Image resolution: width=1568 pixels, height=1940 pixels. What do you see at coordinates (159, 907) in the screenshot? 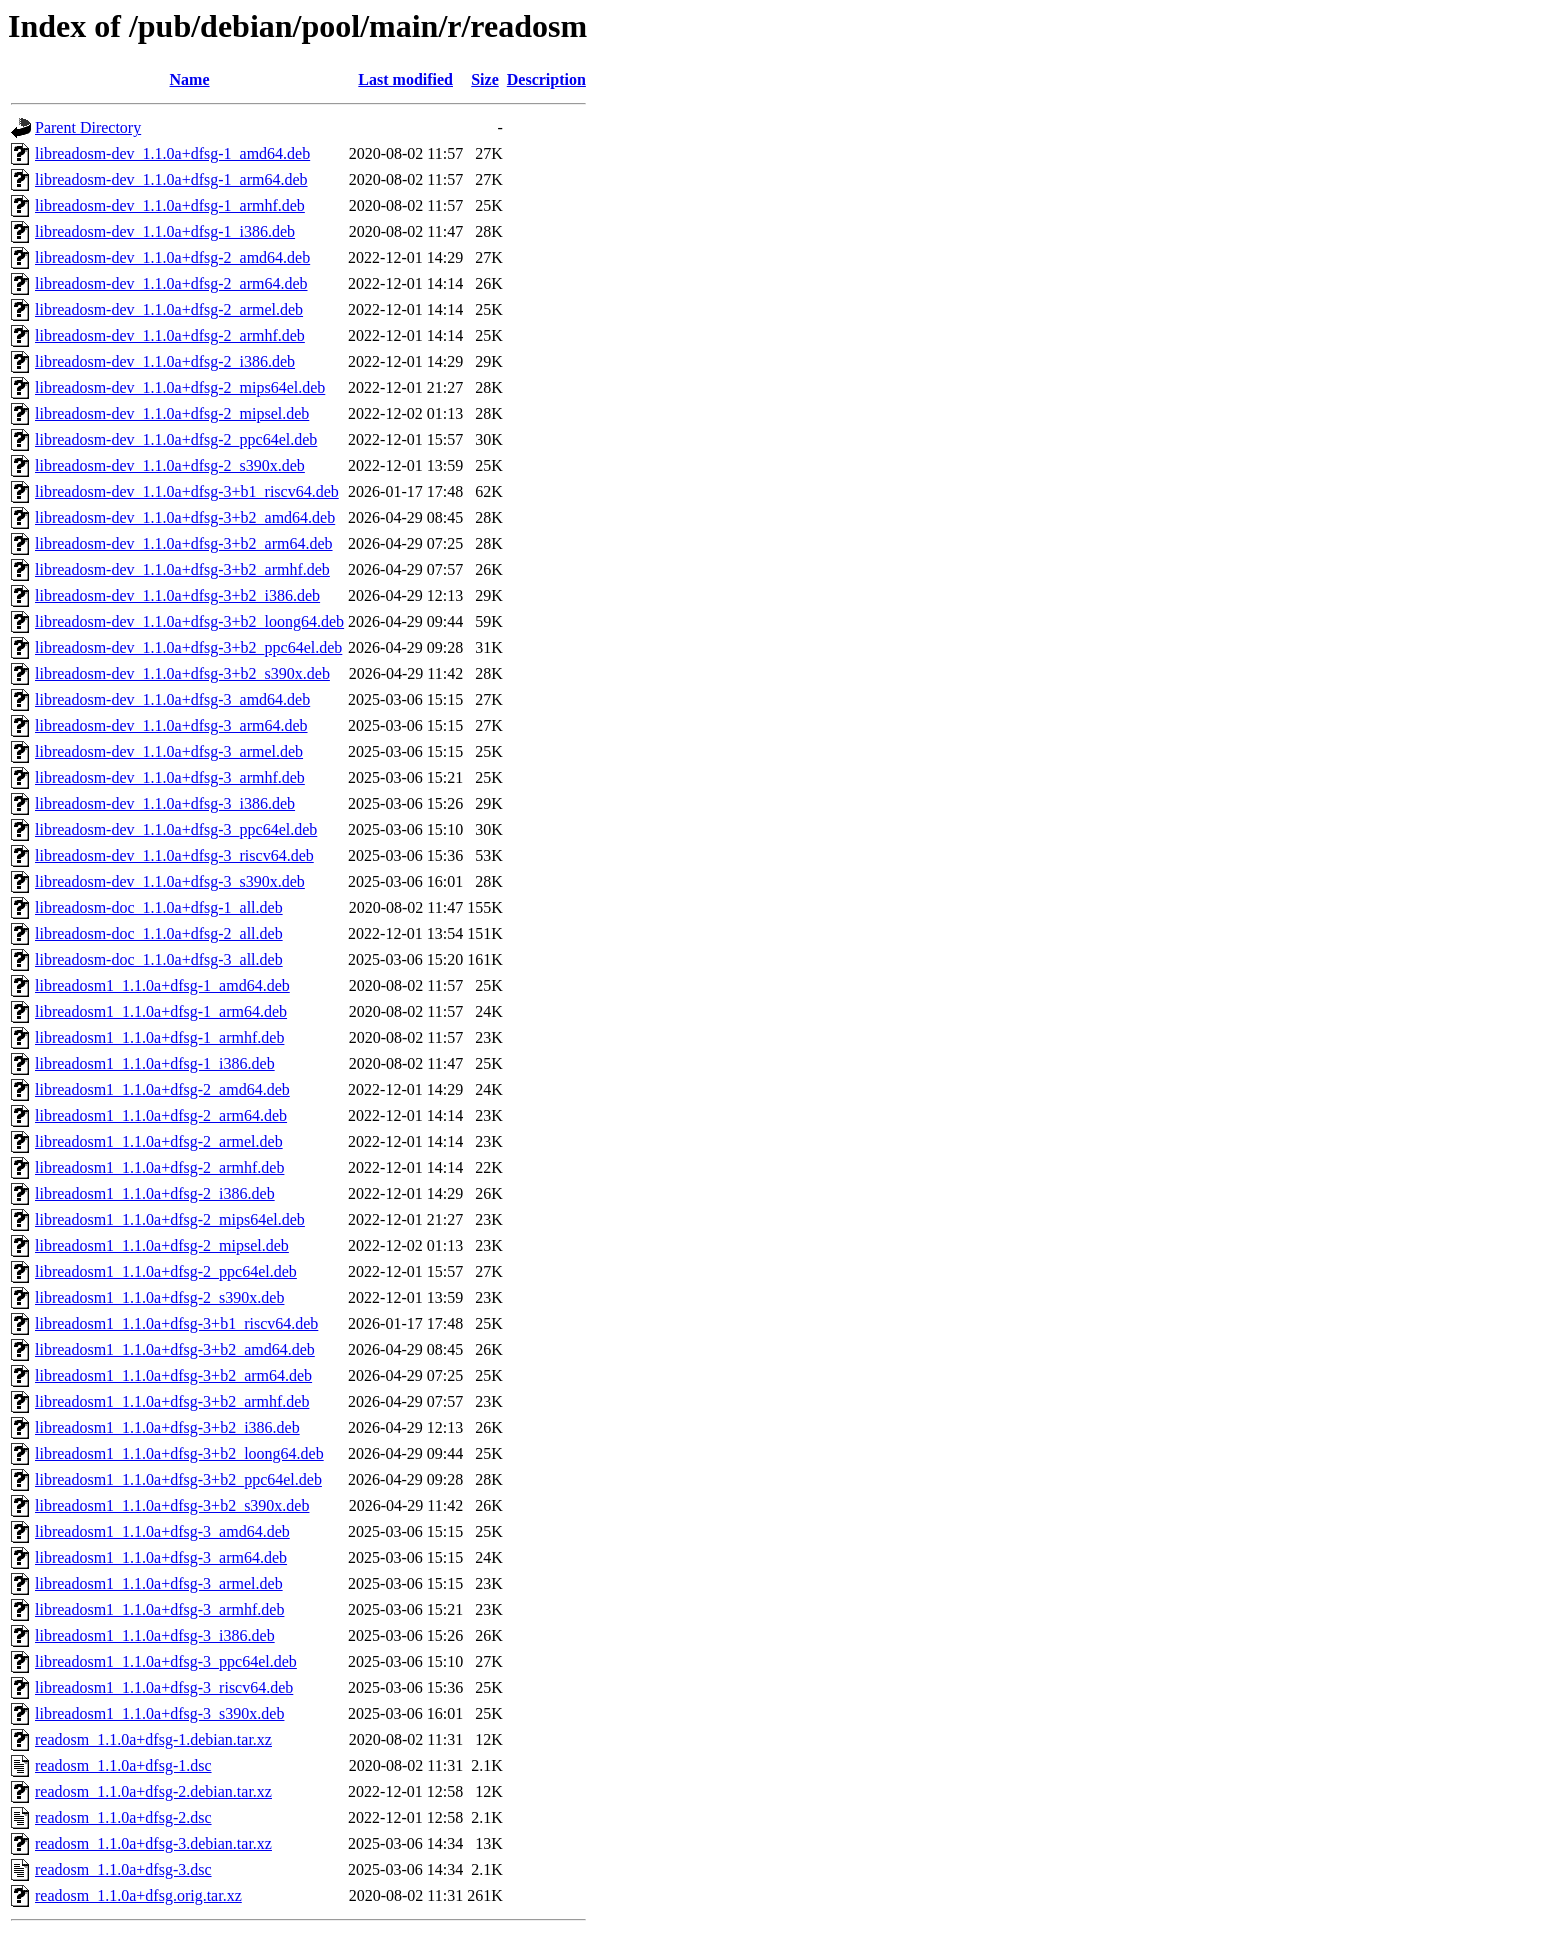
I see `libreadosm-doc_1.1.0a+dfsg-1_all.deb` at bounding box center [159, 907].